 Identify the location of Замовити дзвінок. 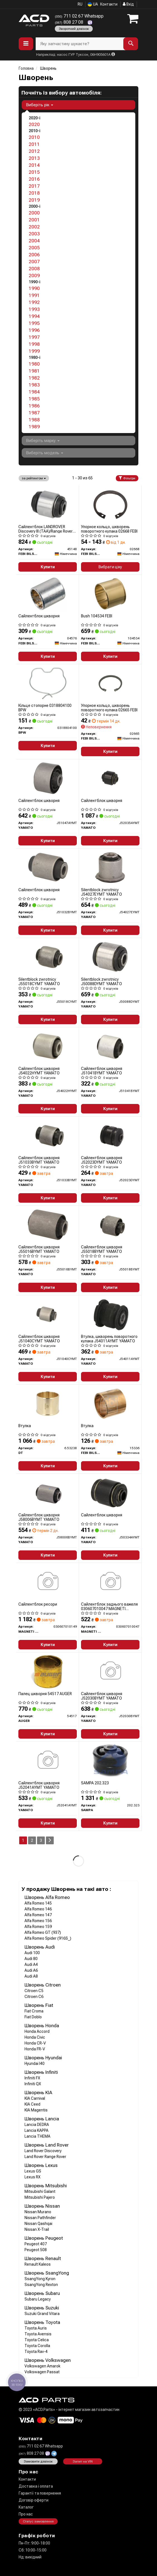
(38, 2461).